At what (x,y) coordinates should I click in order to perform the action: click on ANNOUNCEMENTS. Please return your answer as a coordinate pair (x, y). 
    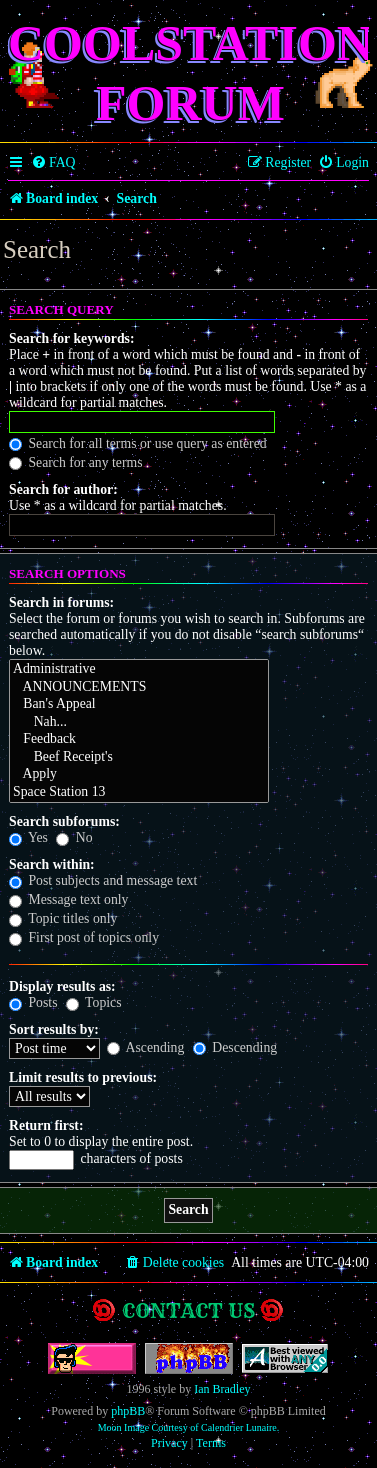
    Looking at the image, I should click on (139, 688).